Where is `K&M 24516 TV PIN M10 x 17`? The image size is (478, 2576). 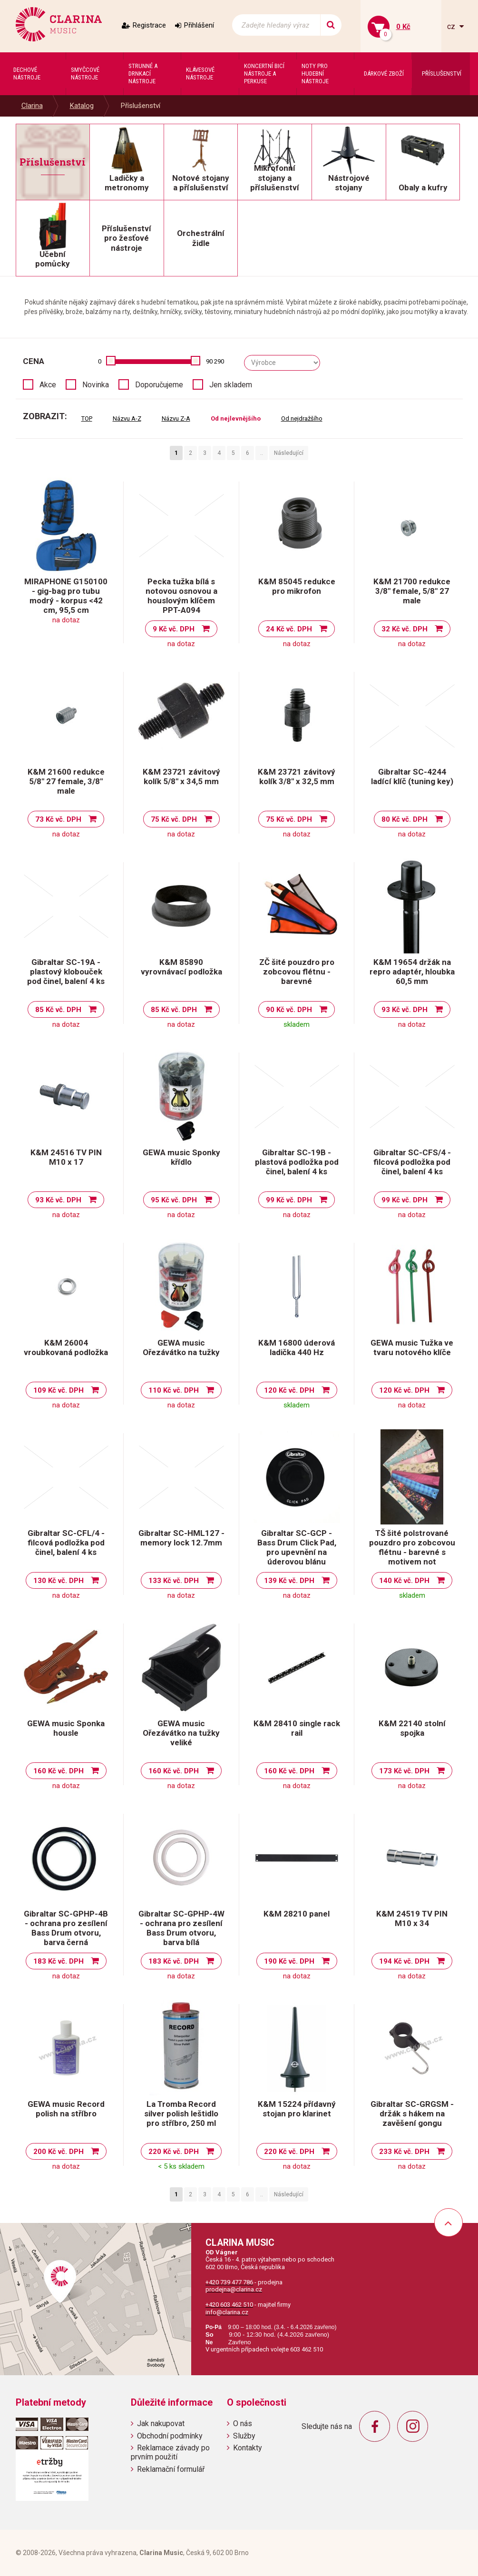 K&M 24516 TV PIN M10 x 17 is located at coordinates (66, 1157).